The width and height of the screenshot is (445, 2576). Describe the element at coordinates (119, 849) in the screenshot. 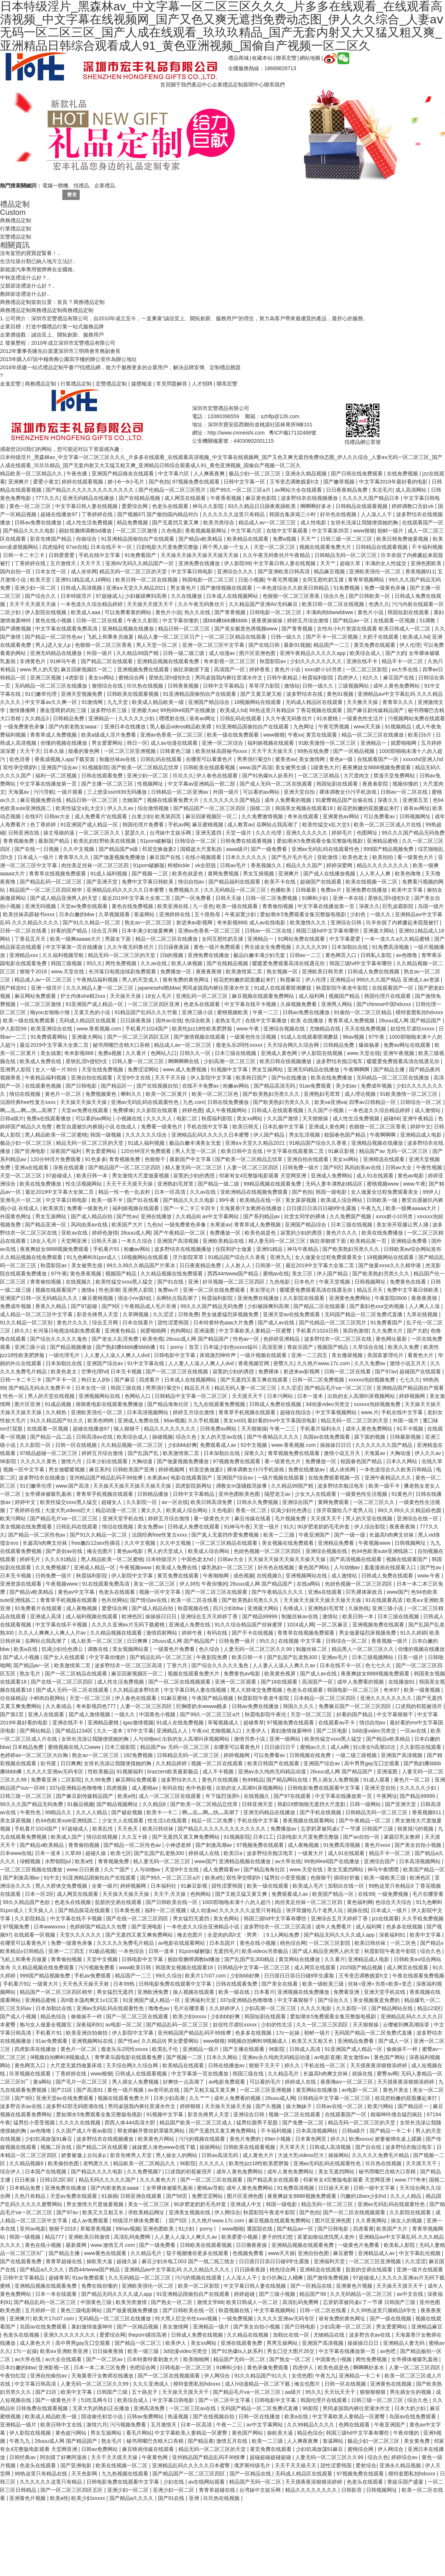

I see `国产精品国产a级` at that location.